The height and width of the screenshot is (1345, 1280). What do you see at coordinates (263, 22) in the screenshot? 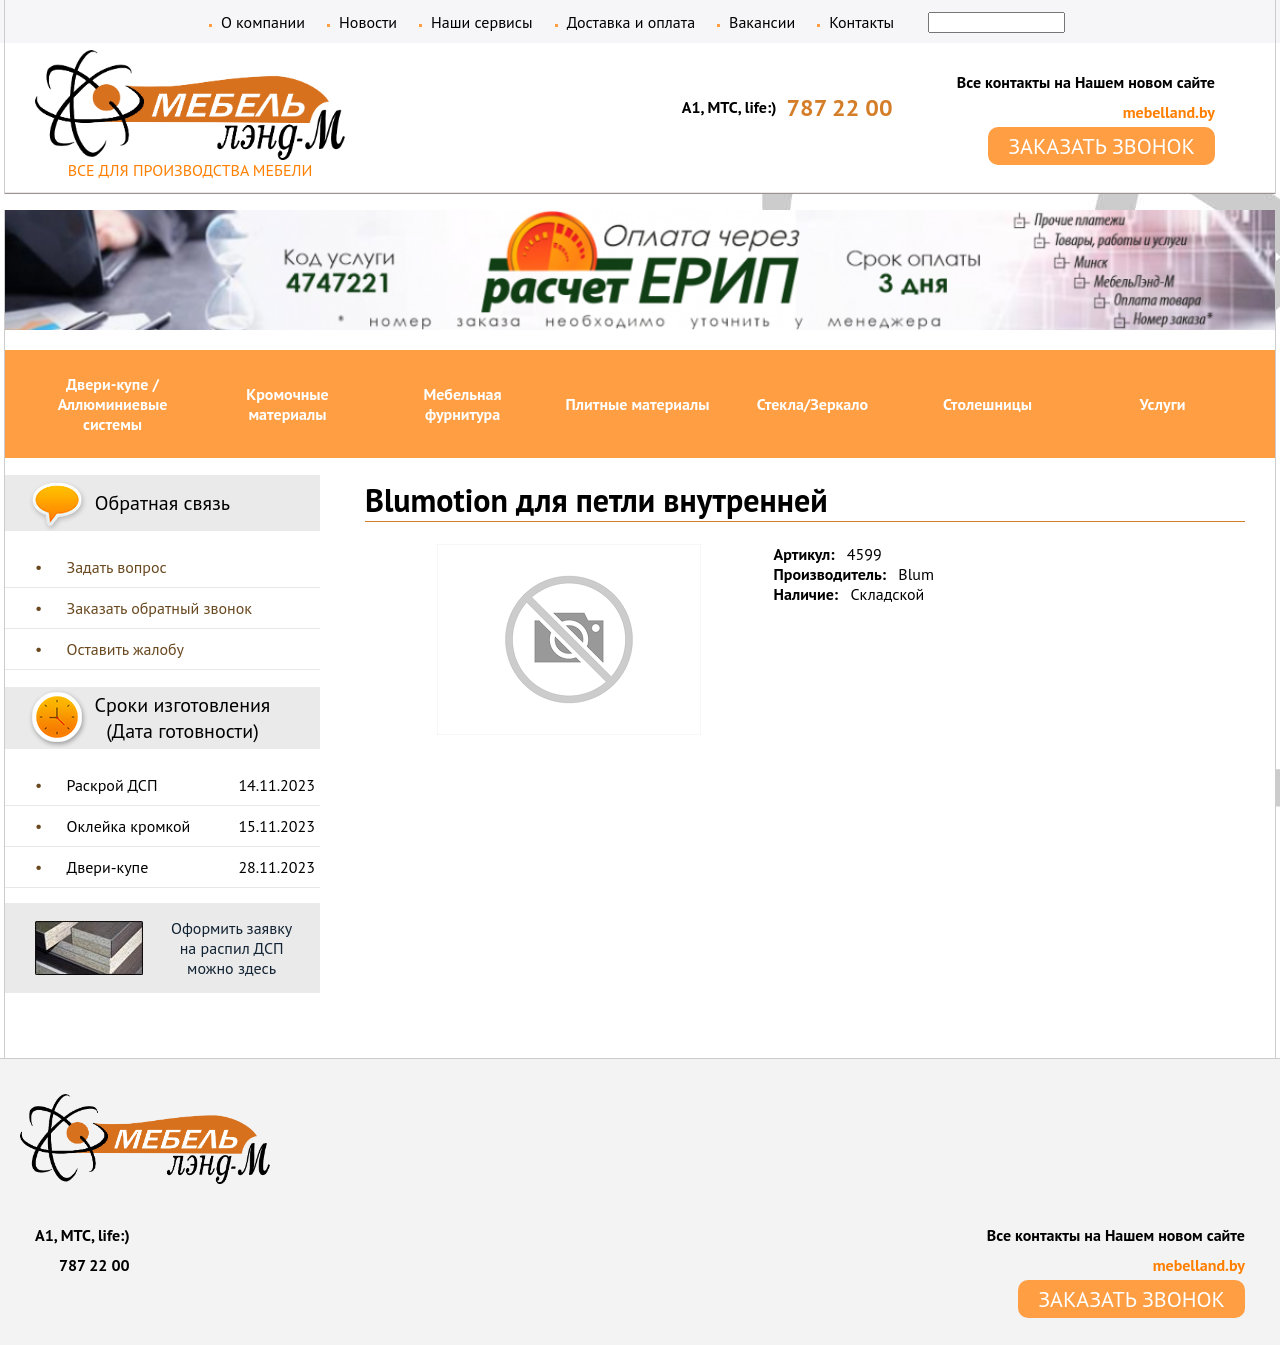
I see `О компании` at bounding box center [263, 22].